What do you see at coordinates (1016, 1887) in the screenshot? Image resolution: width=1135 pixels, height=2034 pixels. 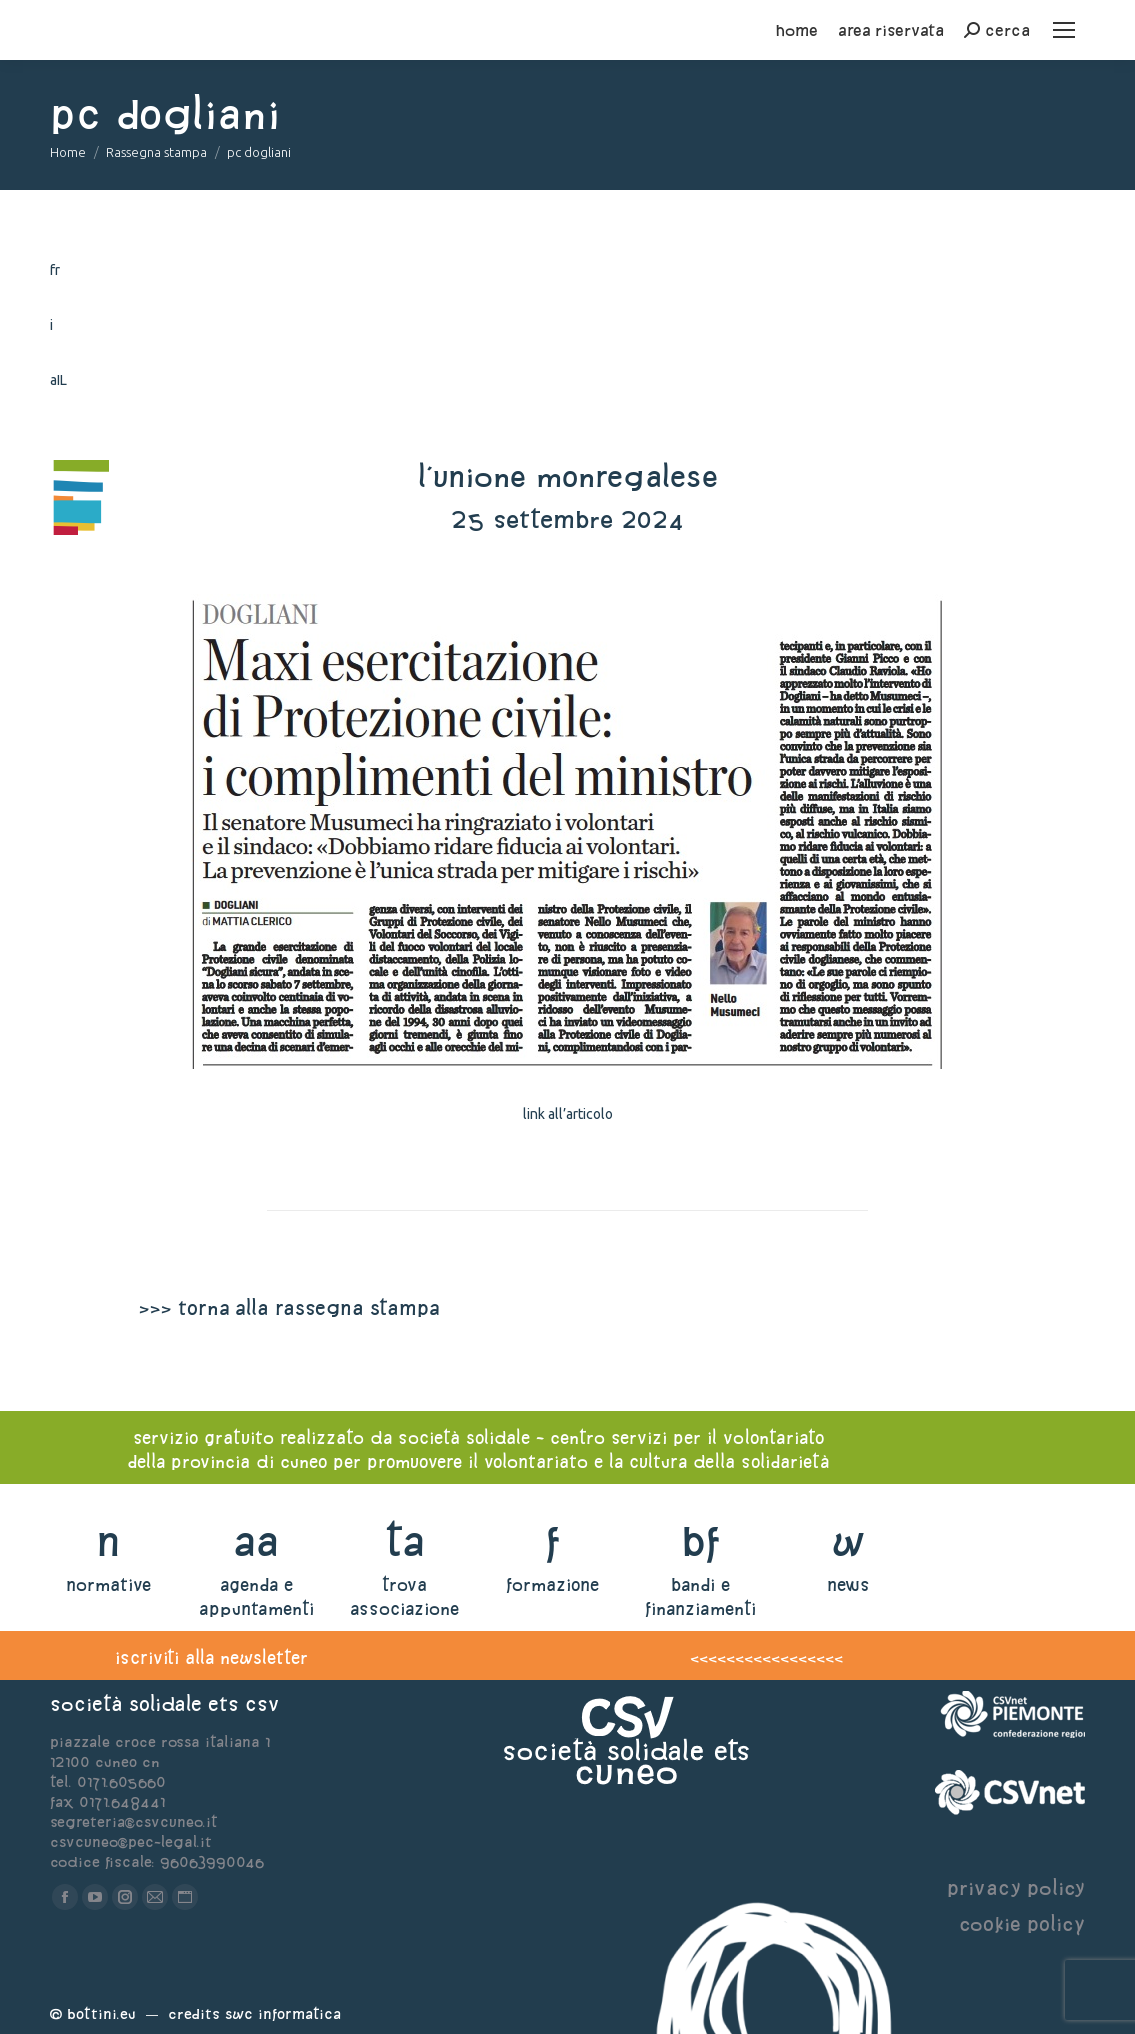 I see `privacy policy` at bounding box center [1016, 1887].